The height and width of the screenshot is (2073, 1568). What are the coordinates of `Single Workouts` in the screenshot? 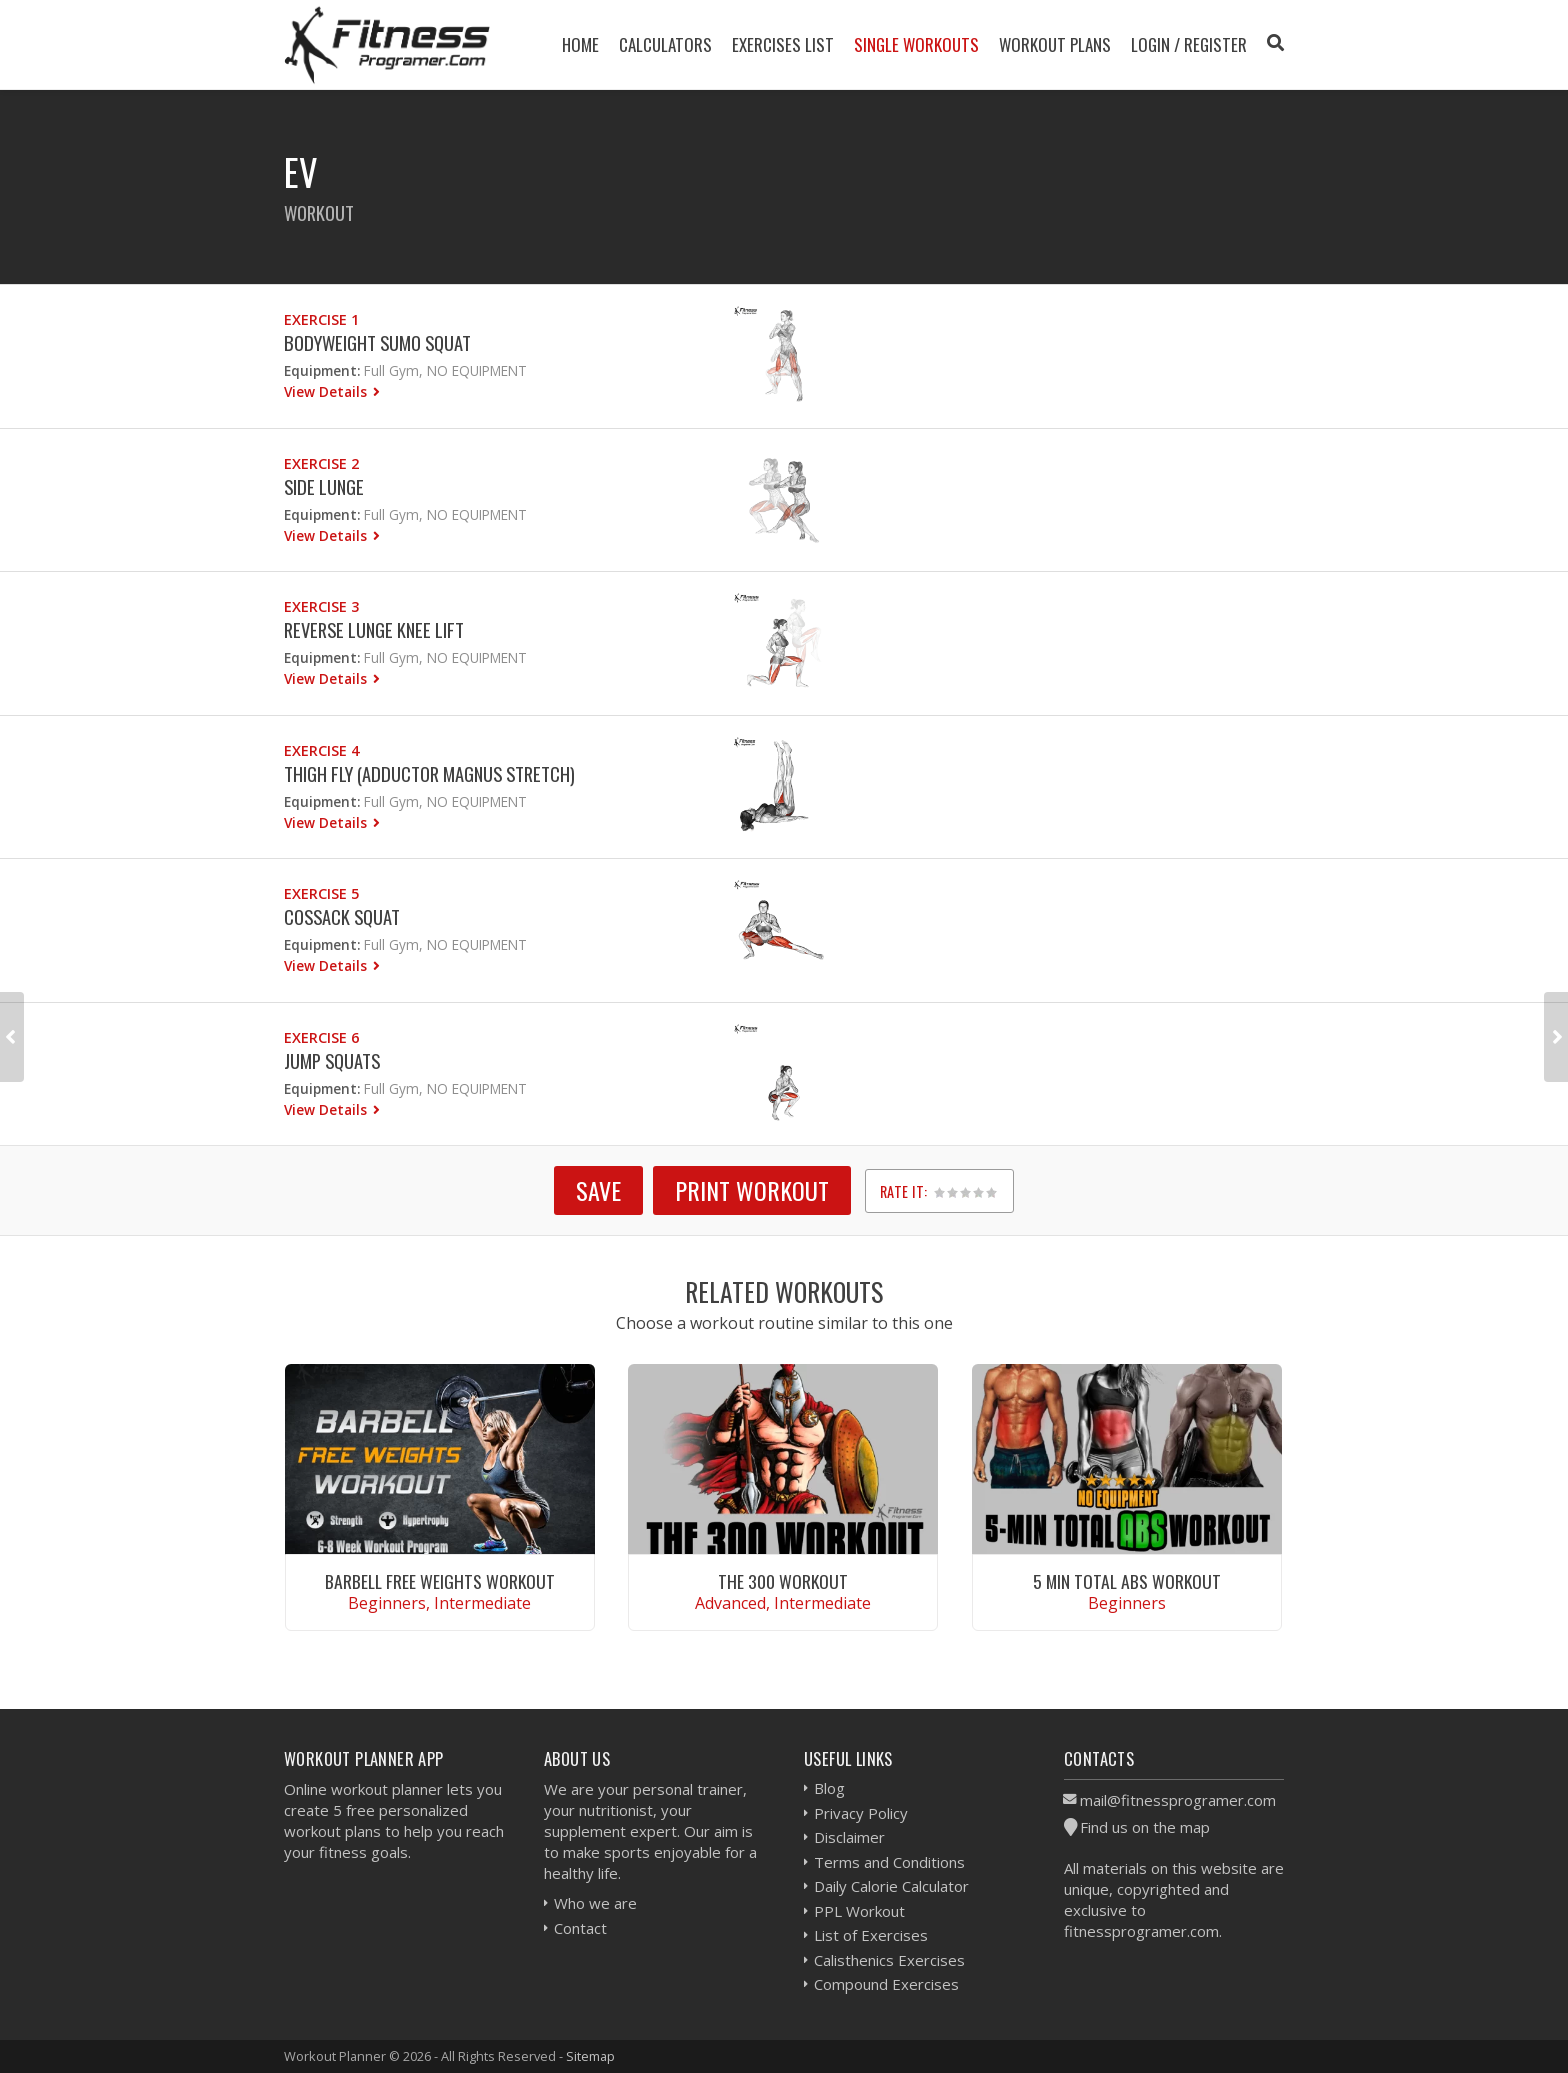 It's located at (916, 44).